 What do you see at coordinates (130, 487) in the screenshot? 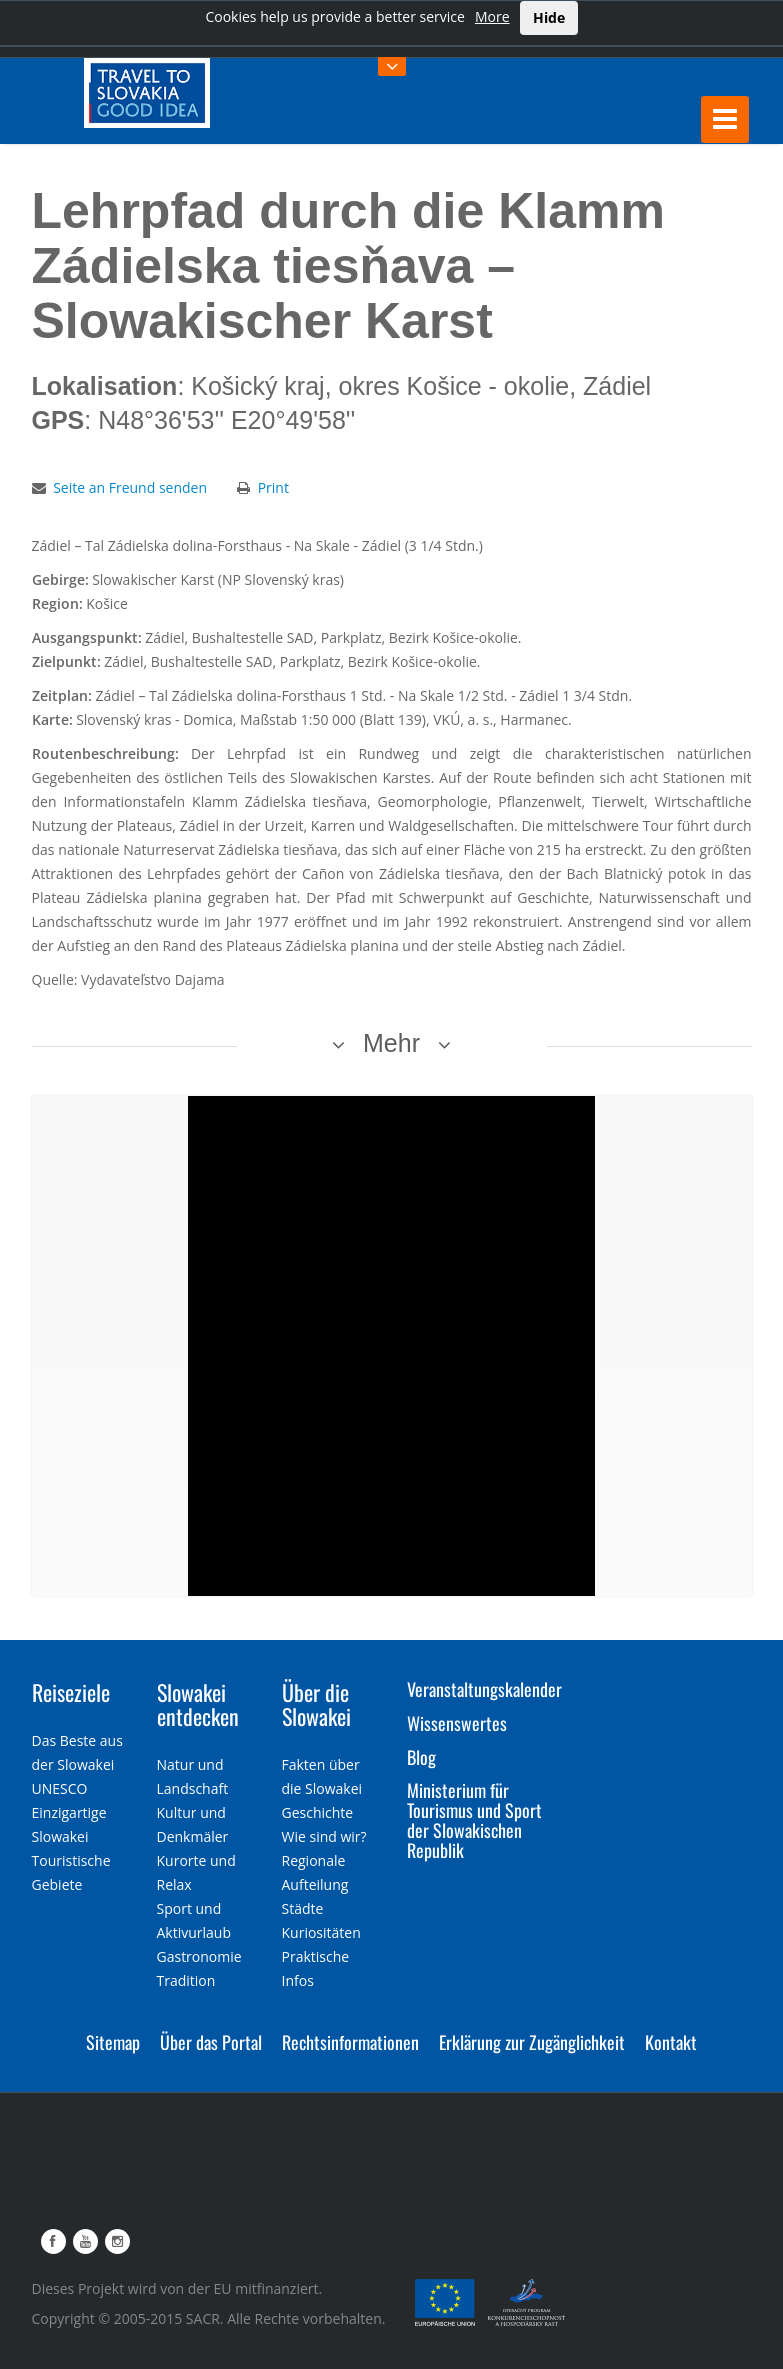
I see `Seite an Freund senden` at bounding box center [130, 487].